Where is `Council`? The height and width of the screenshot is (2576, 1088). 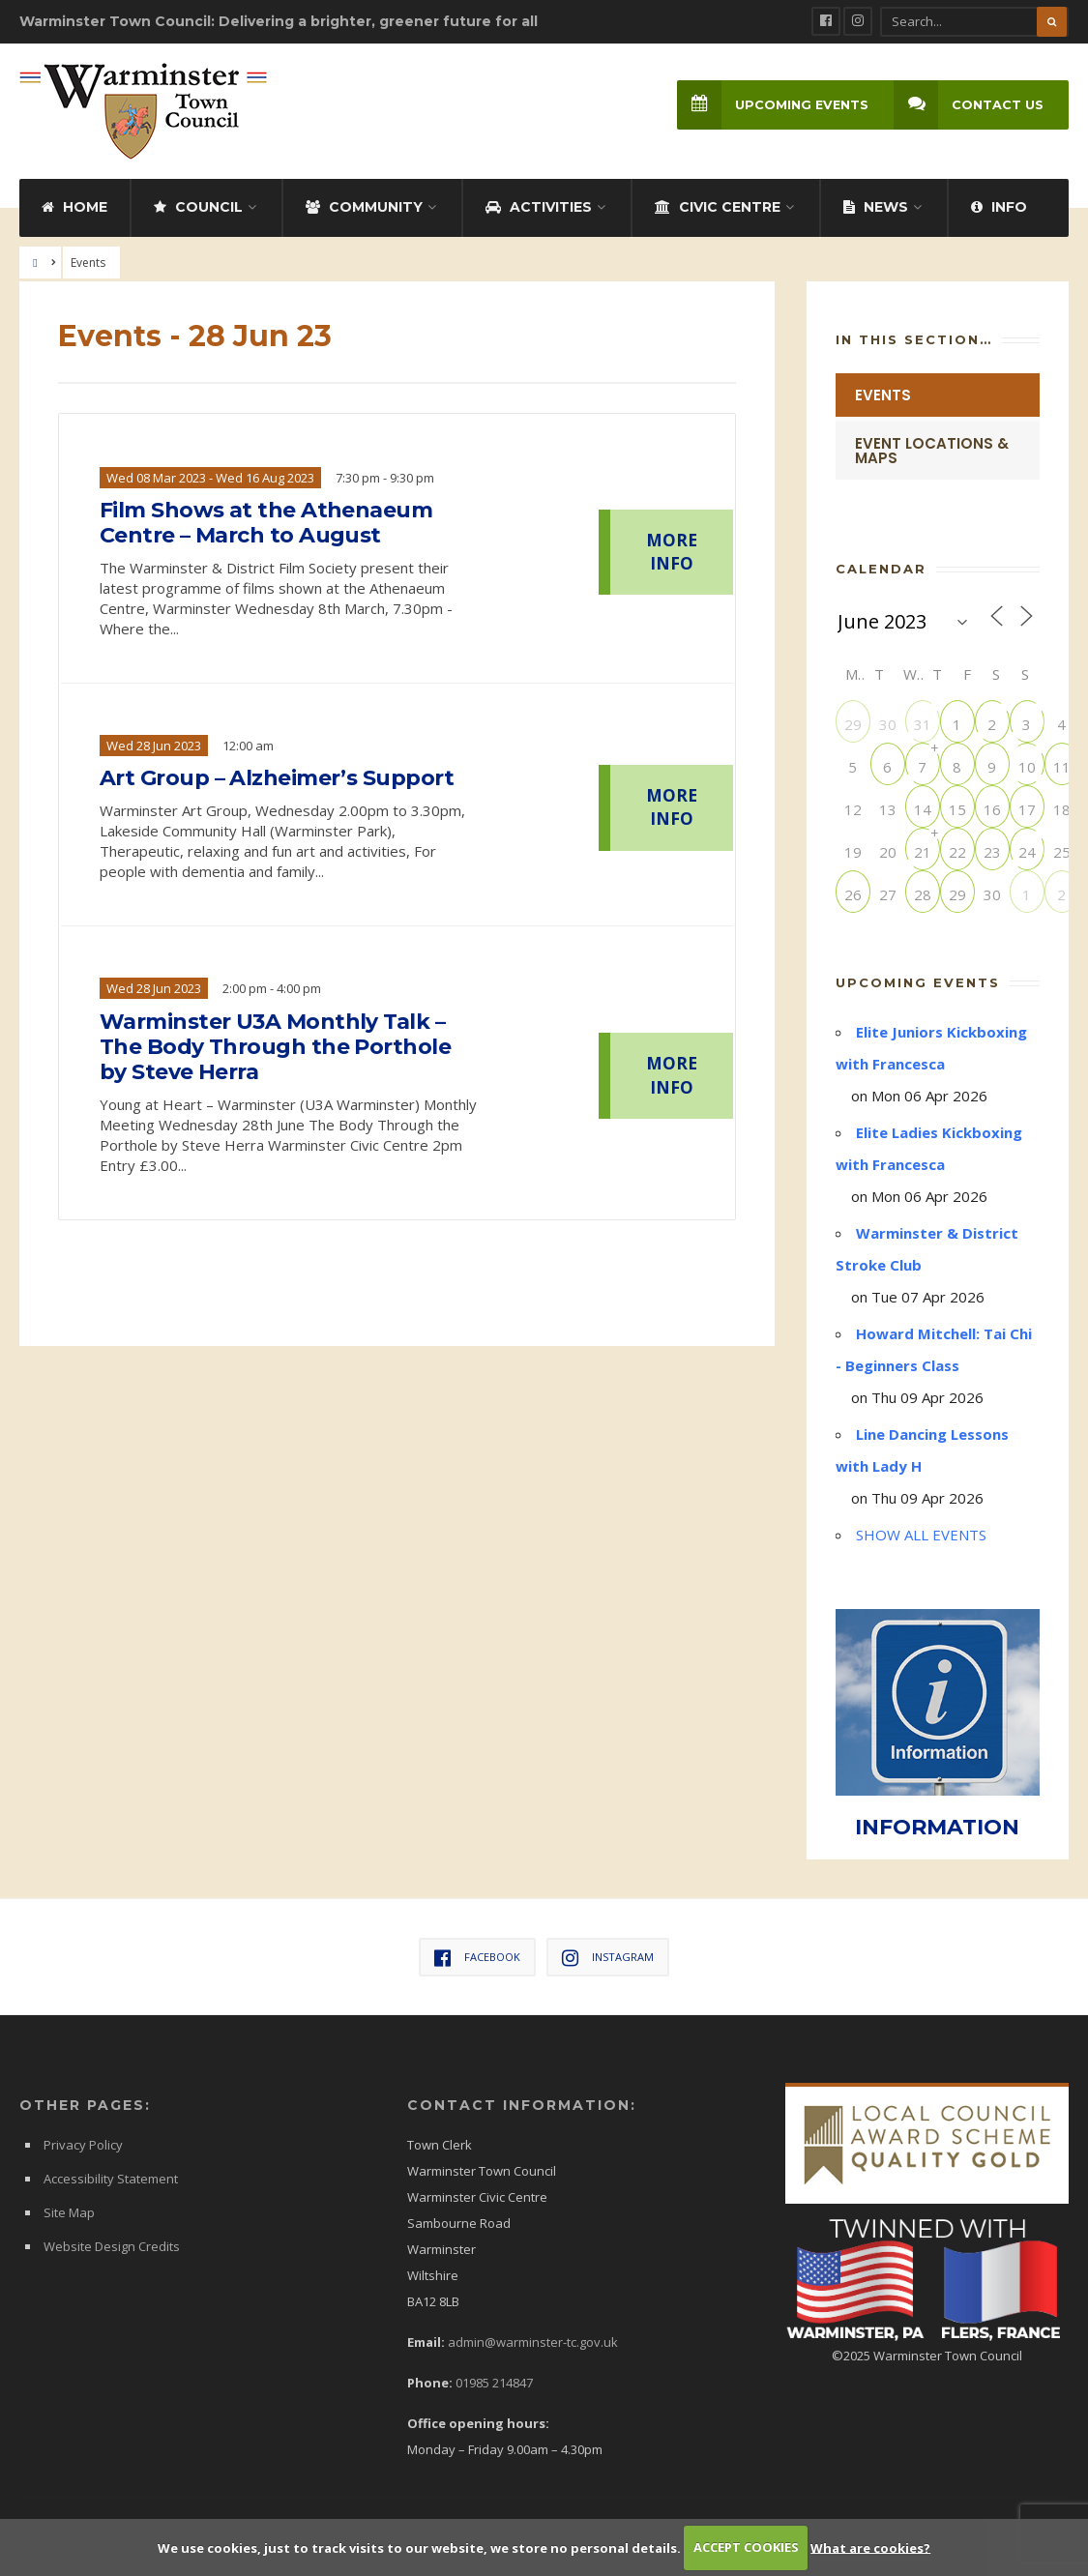
Council is located at coordinates (198, 207).